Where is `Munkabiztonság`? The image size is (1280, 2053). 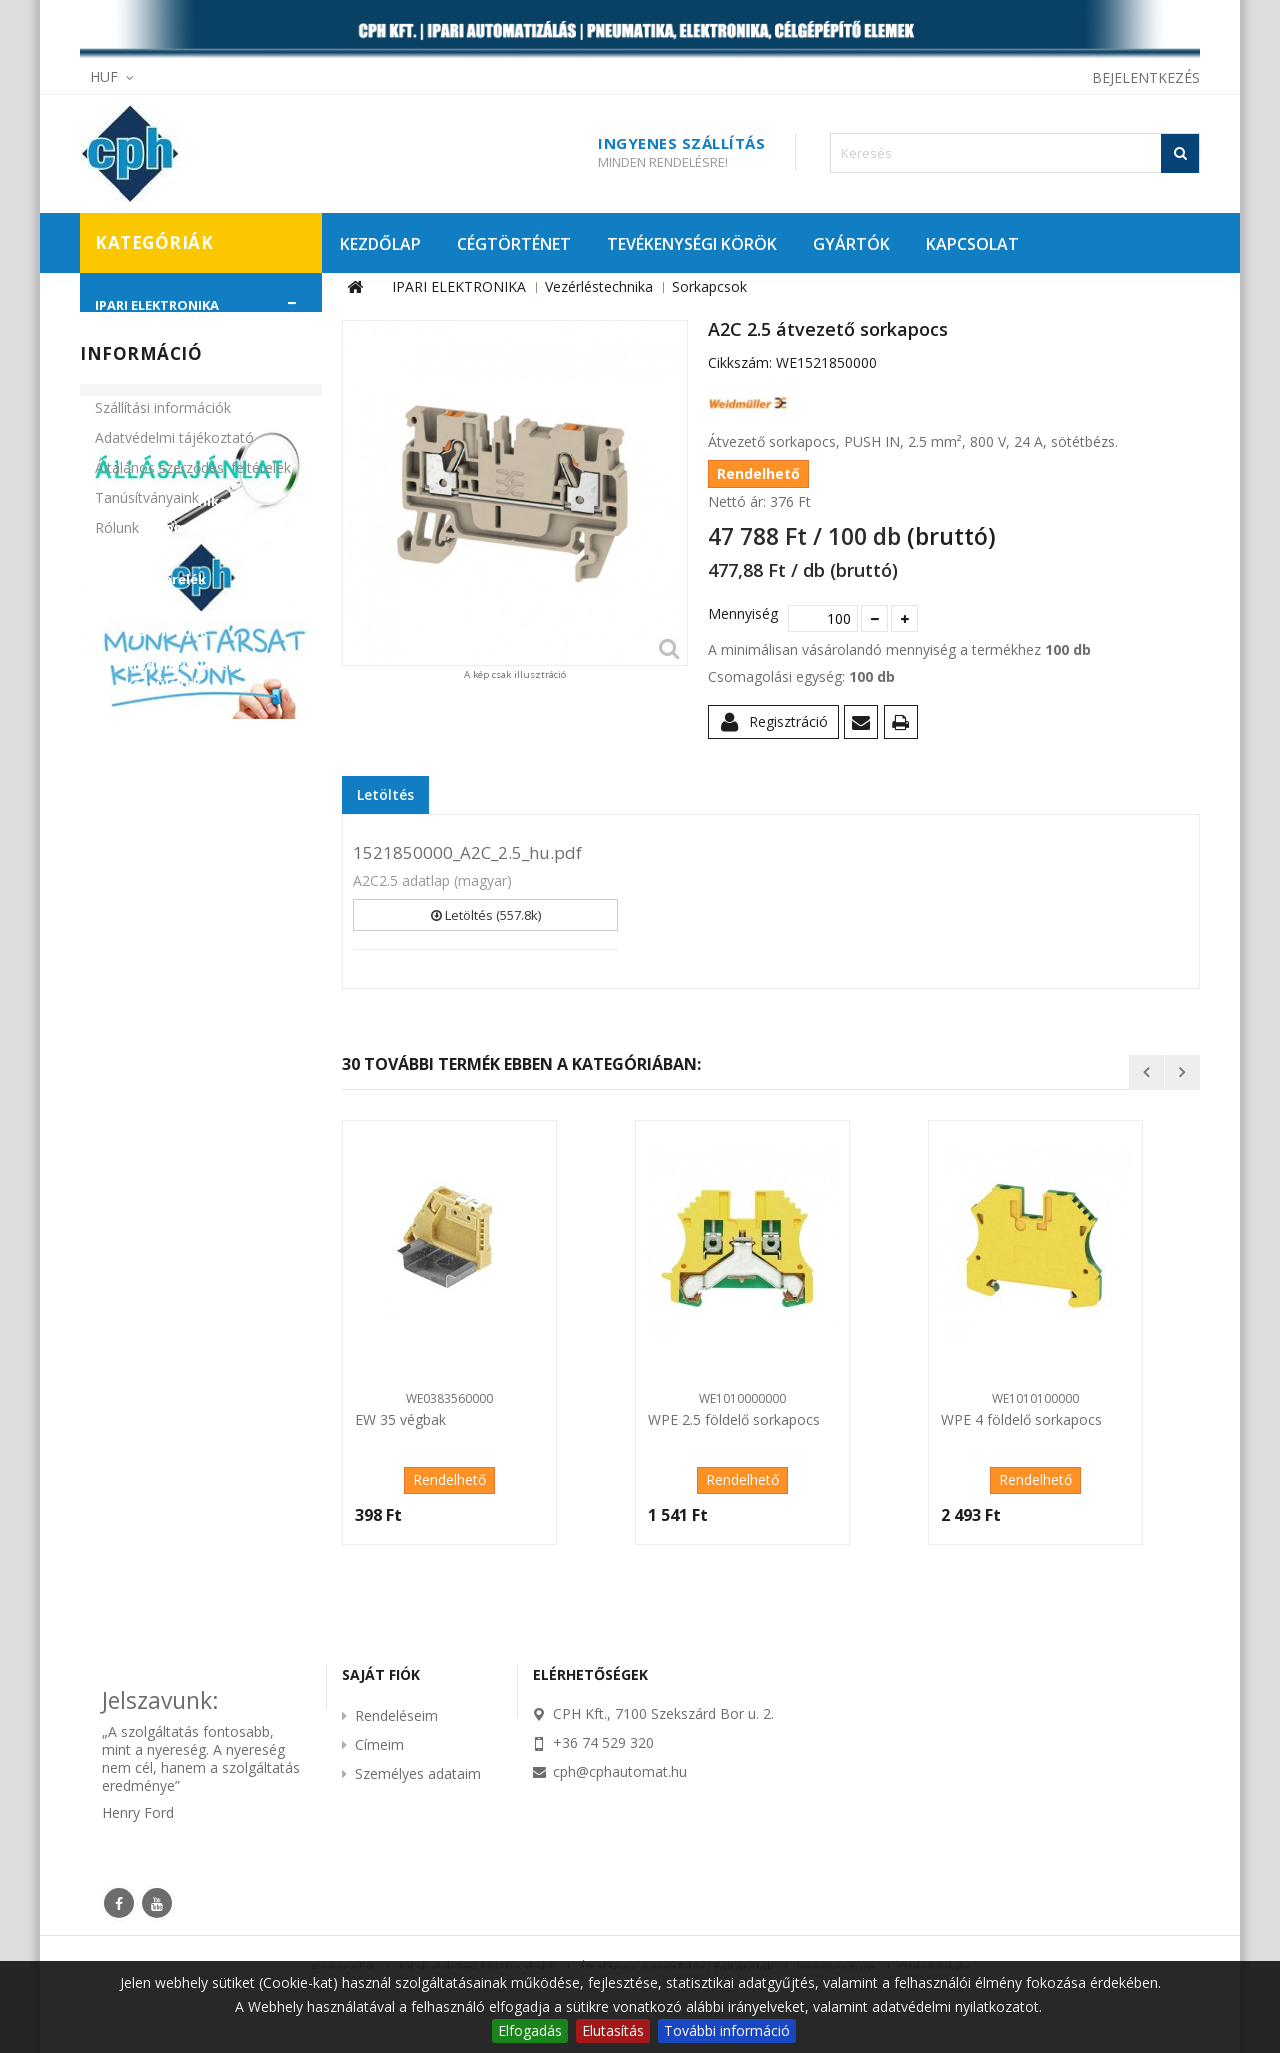
Munkabiztonság is located at coordinates (168, 399).